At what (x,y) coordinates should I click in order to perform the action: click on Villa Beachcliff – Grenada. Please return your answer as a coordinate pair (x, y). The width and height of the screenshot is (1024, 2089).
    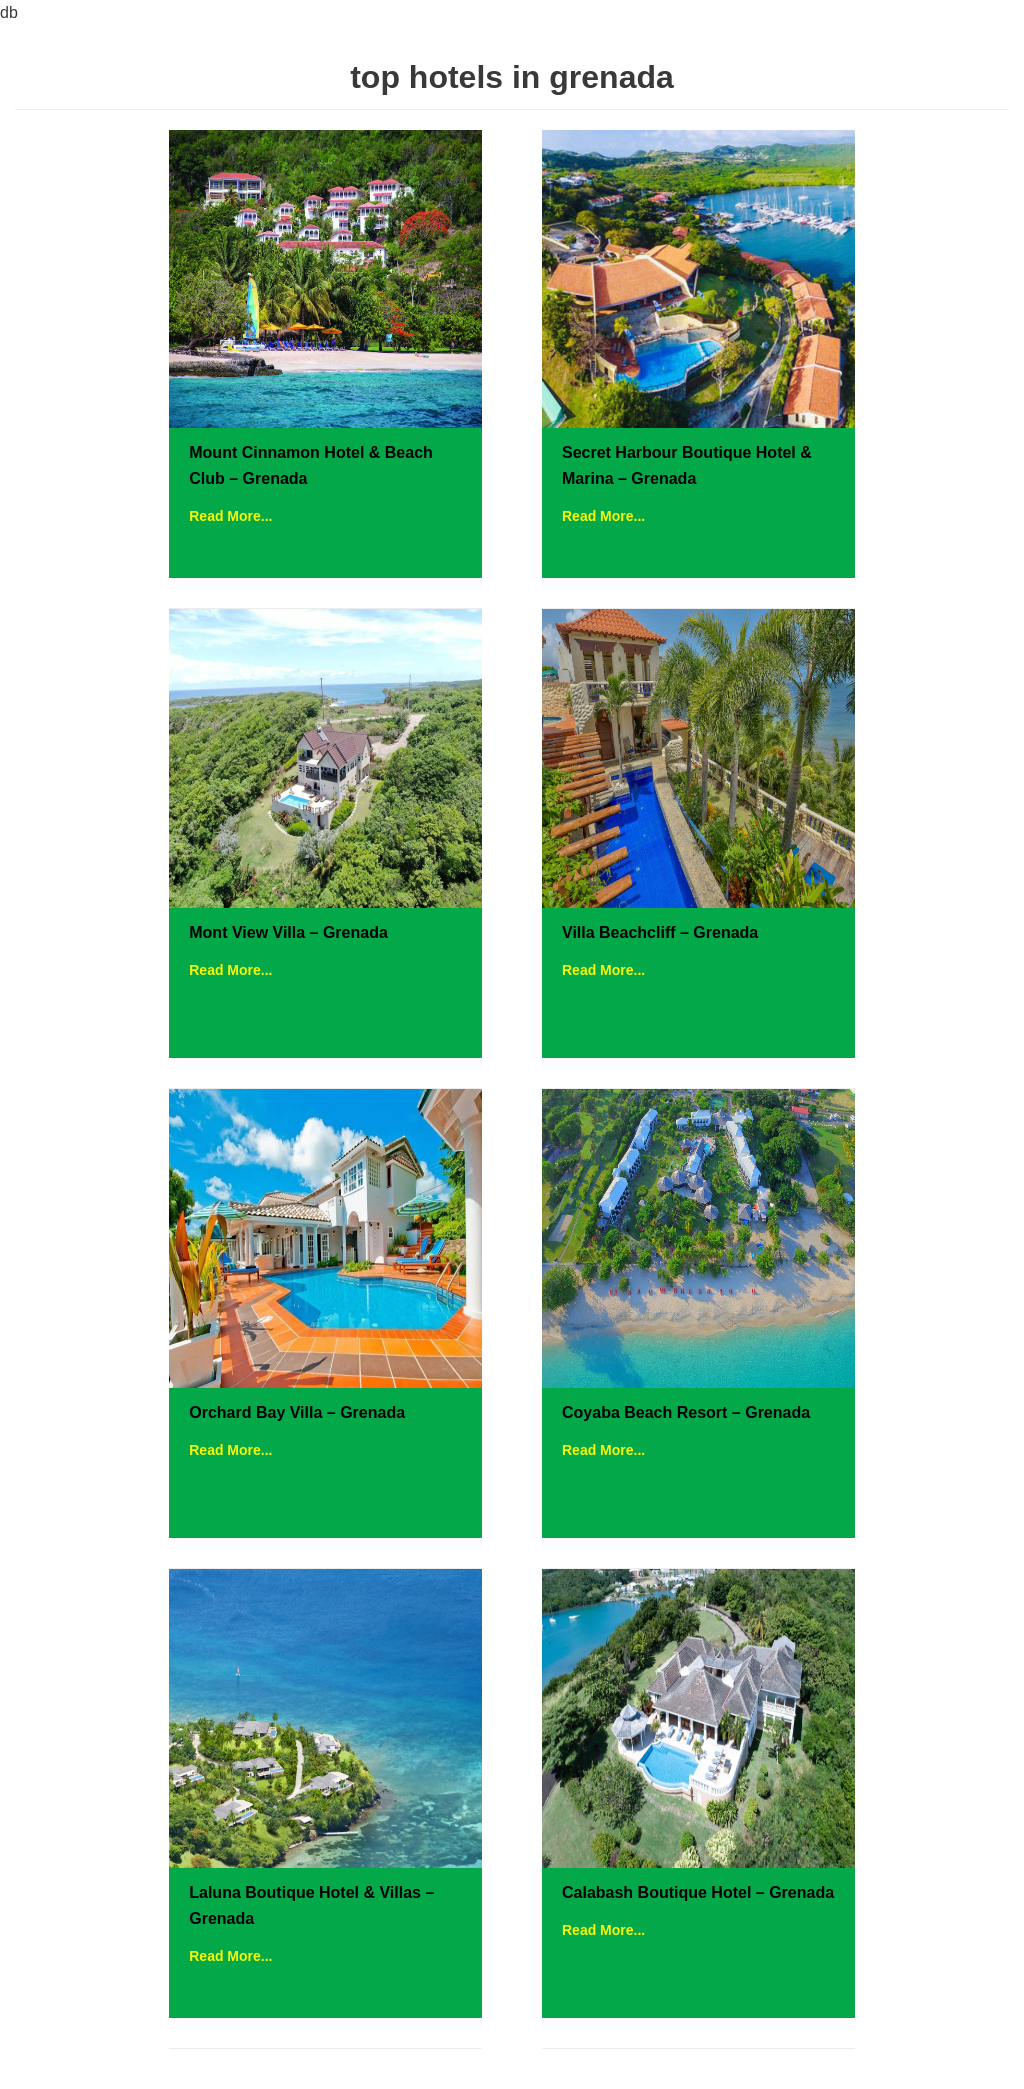
    Looking at the image, I should click on (660, 932).